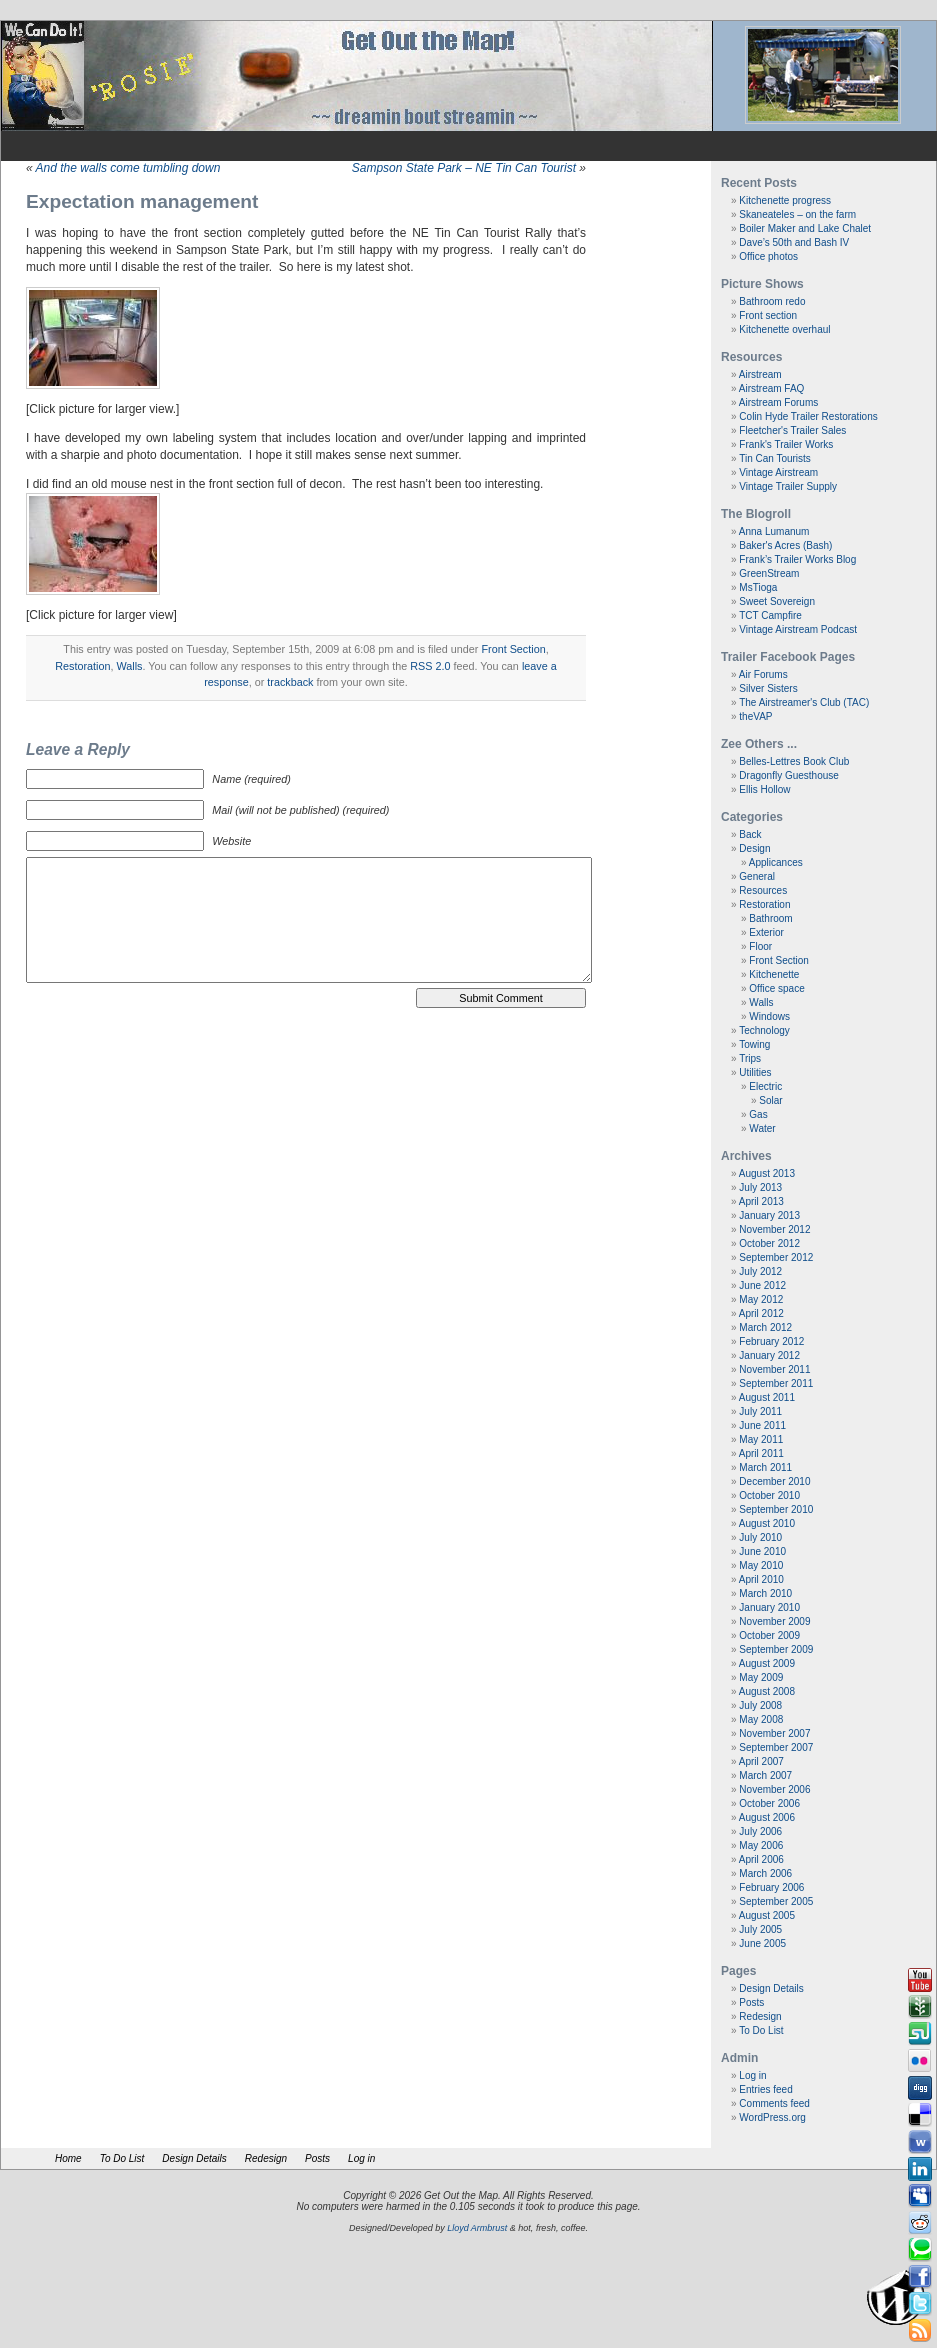 Image resolution: width=937 pixels, height=2348 pixels. I want to click on Back, so click(750, 834).